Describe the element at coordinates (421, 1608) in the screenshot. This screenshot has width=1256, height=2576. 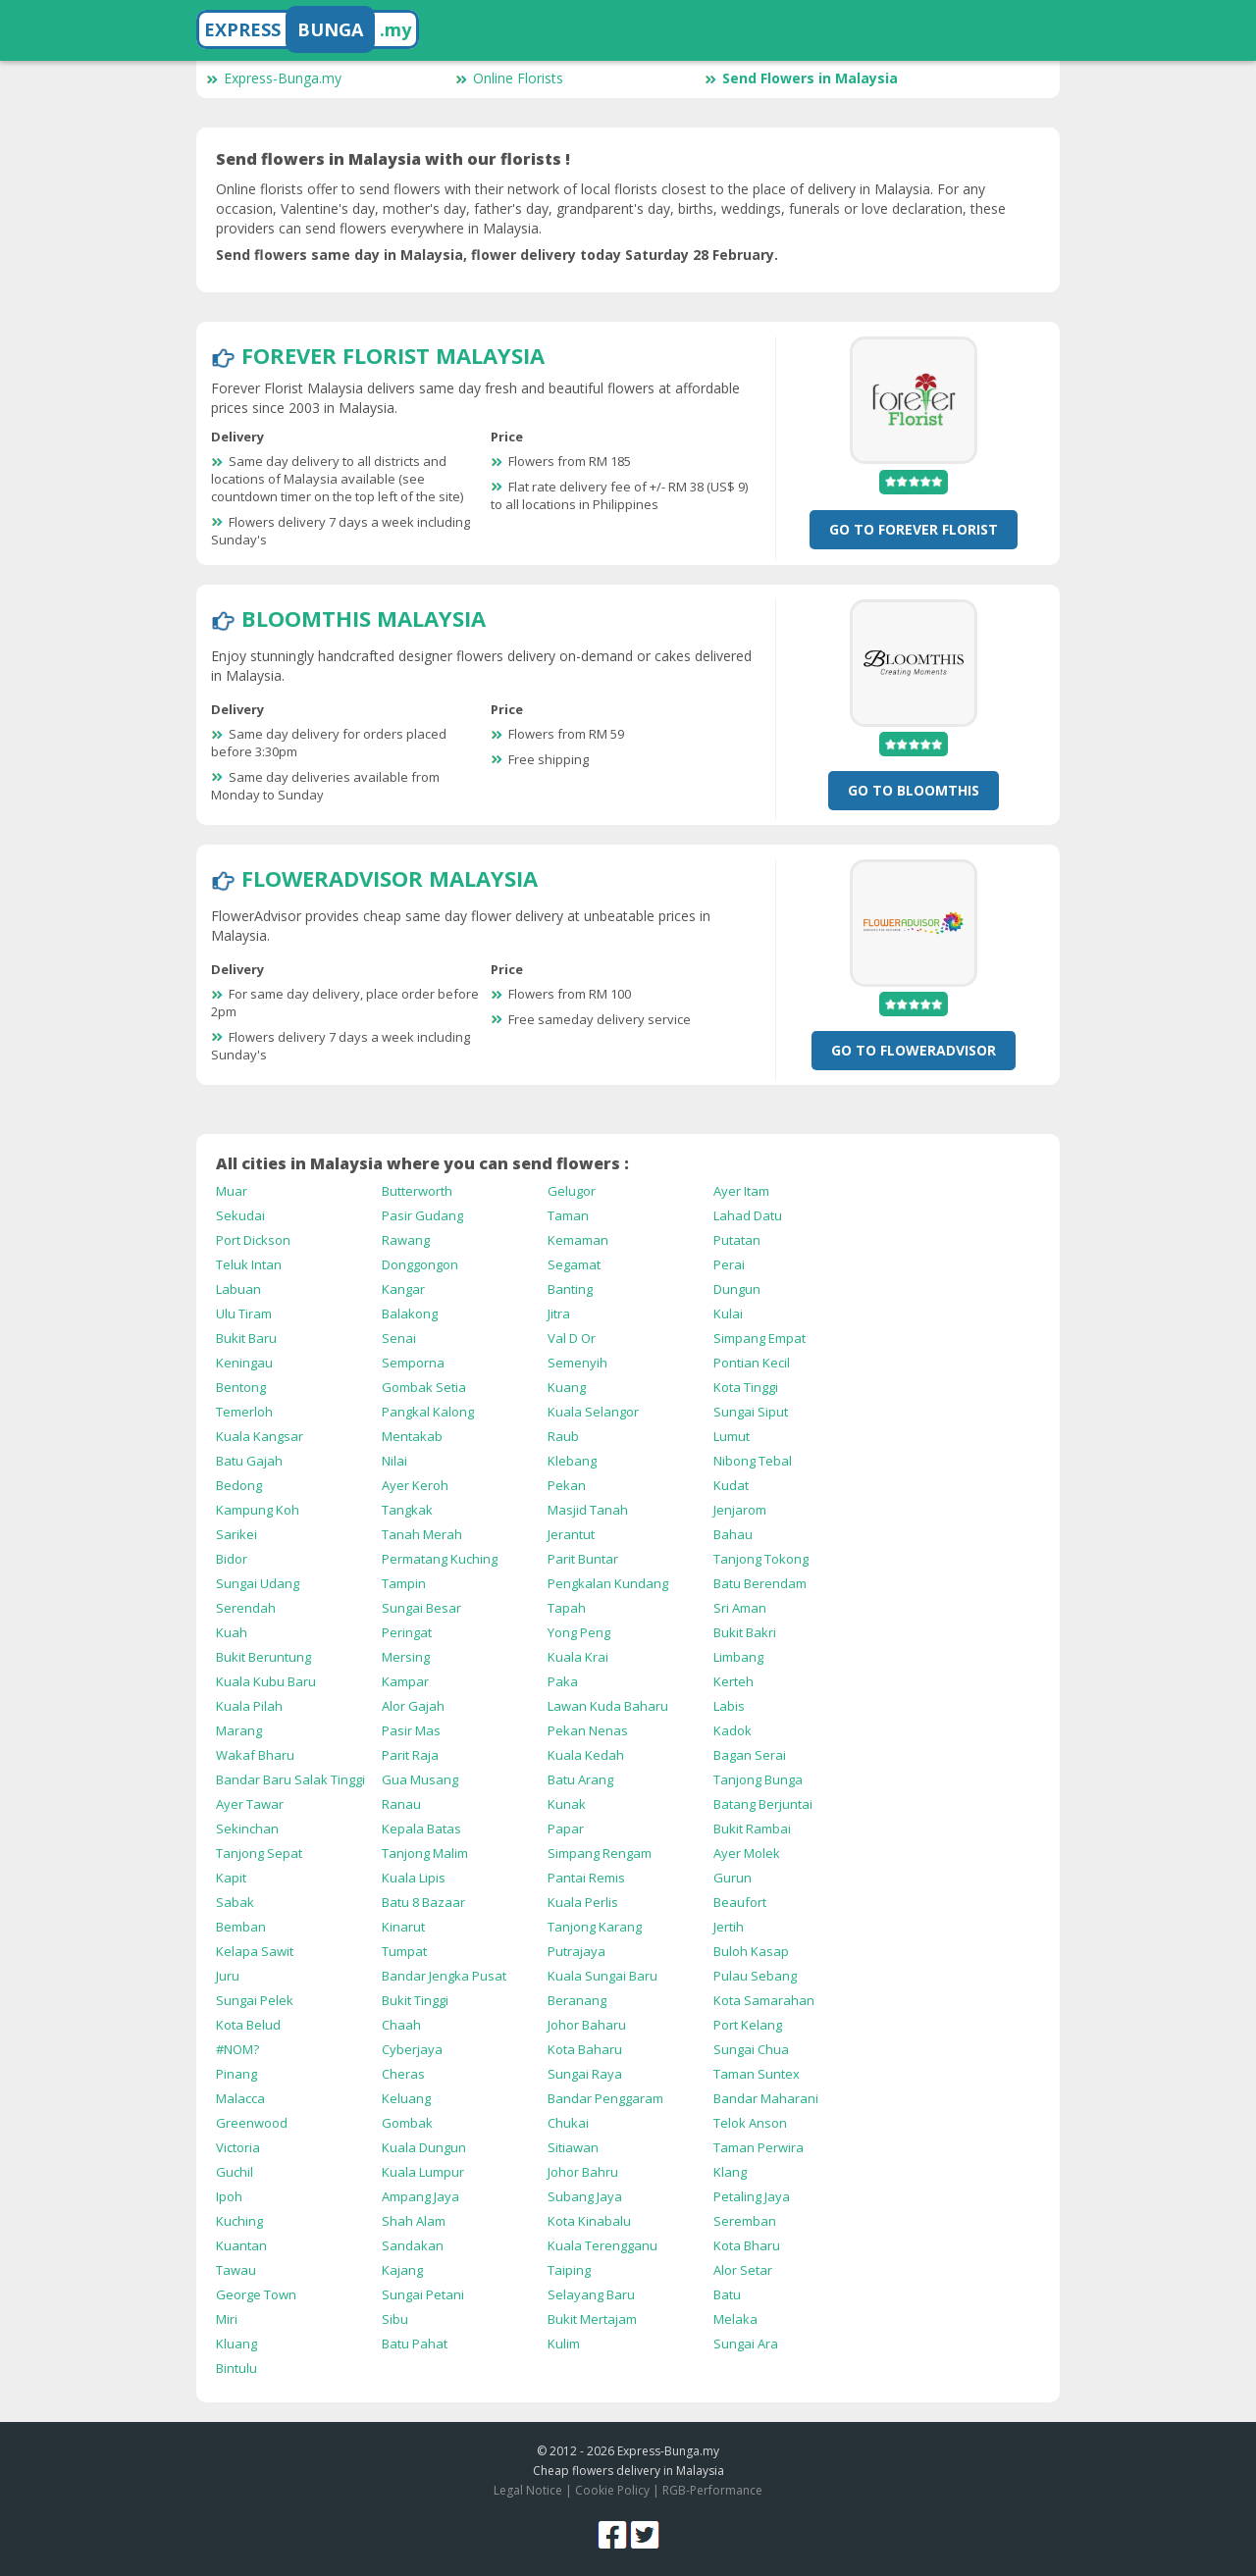
I see `Sungai Besar` at that location.